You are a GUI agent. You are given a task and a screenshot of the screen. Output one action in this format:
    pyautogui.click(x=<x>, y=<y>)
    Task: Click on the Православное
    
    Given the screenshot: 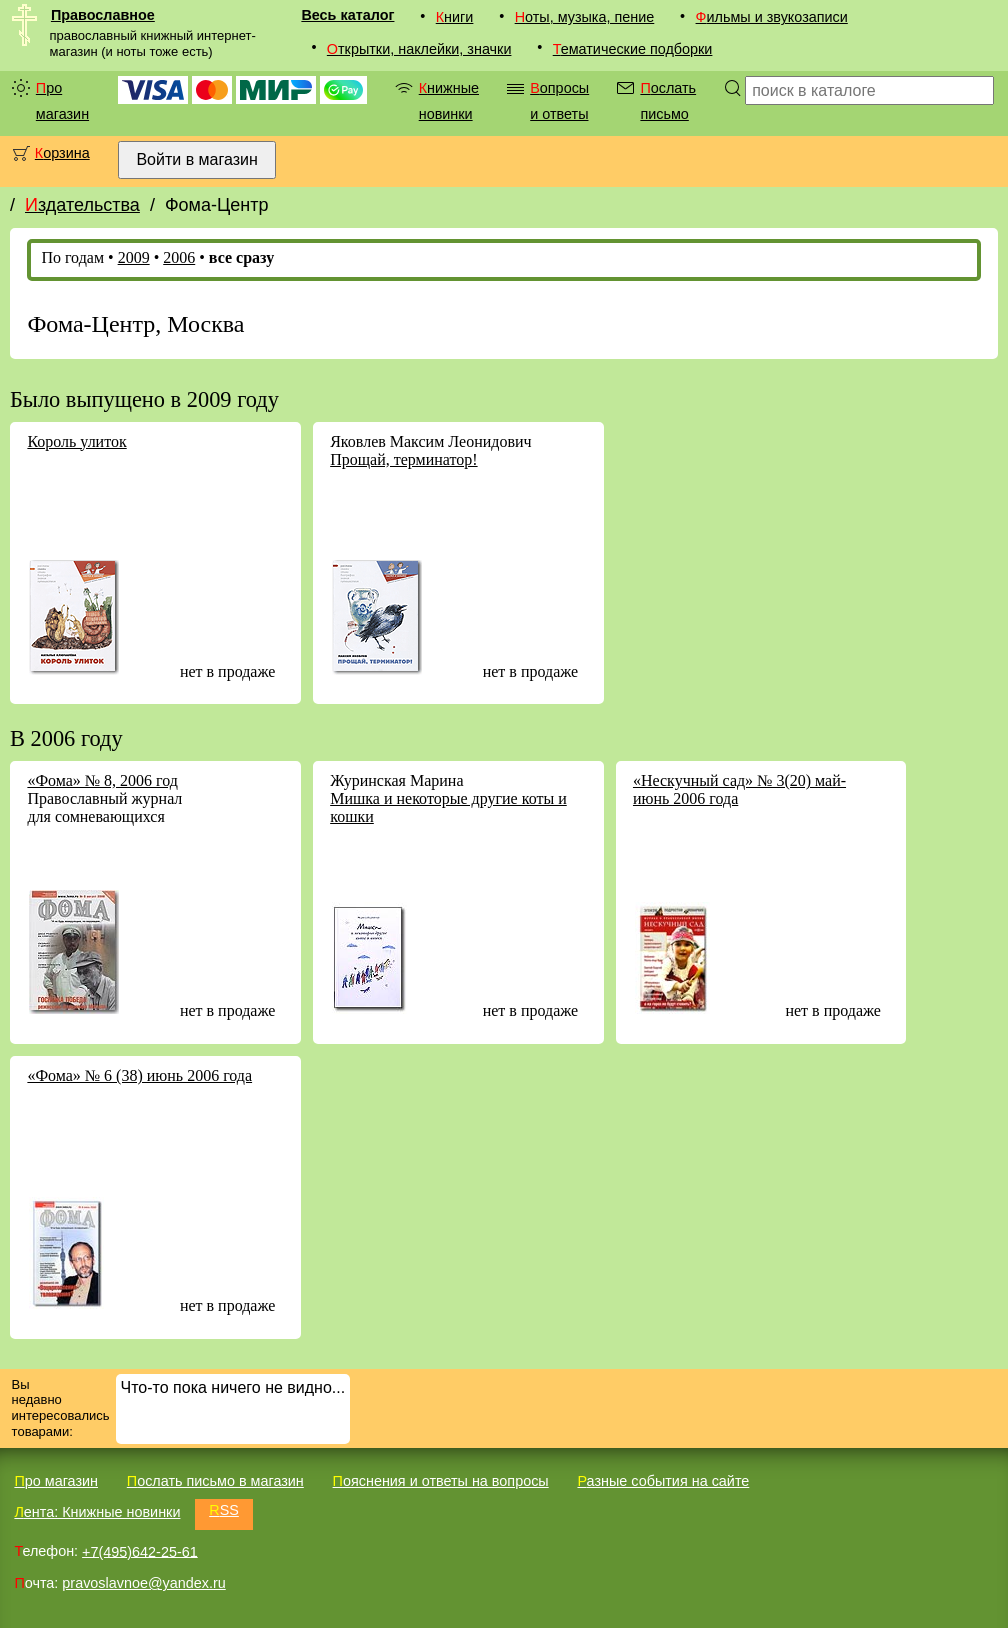 What is the action you would take?
    pyautogui.click(x=103, y=15)
    